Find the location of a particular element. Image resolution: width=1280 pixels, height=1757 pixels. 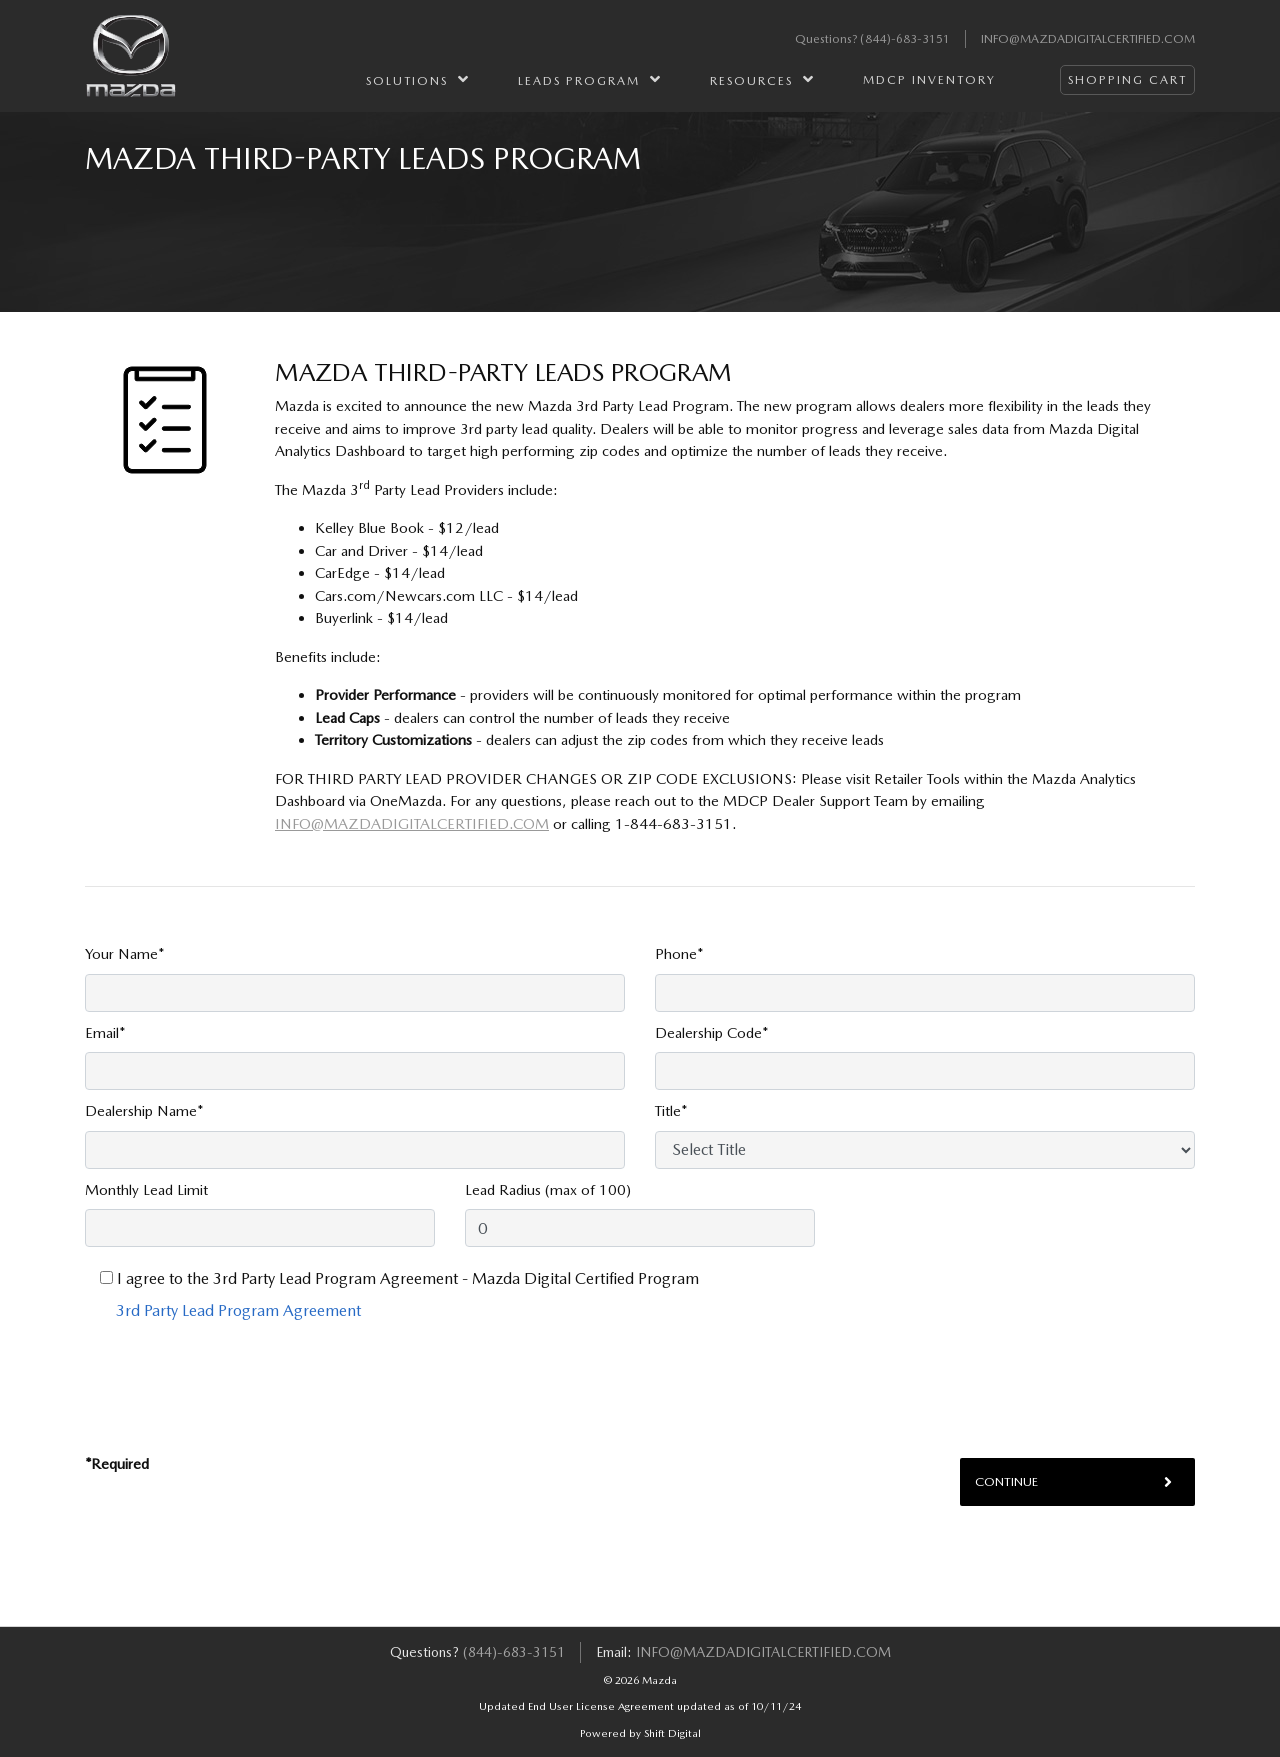

Shopping Cart is located at coordinates (1127, 80).